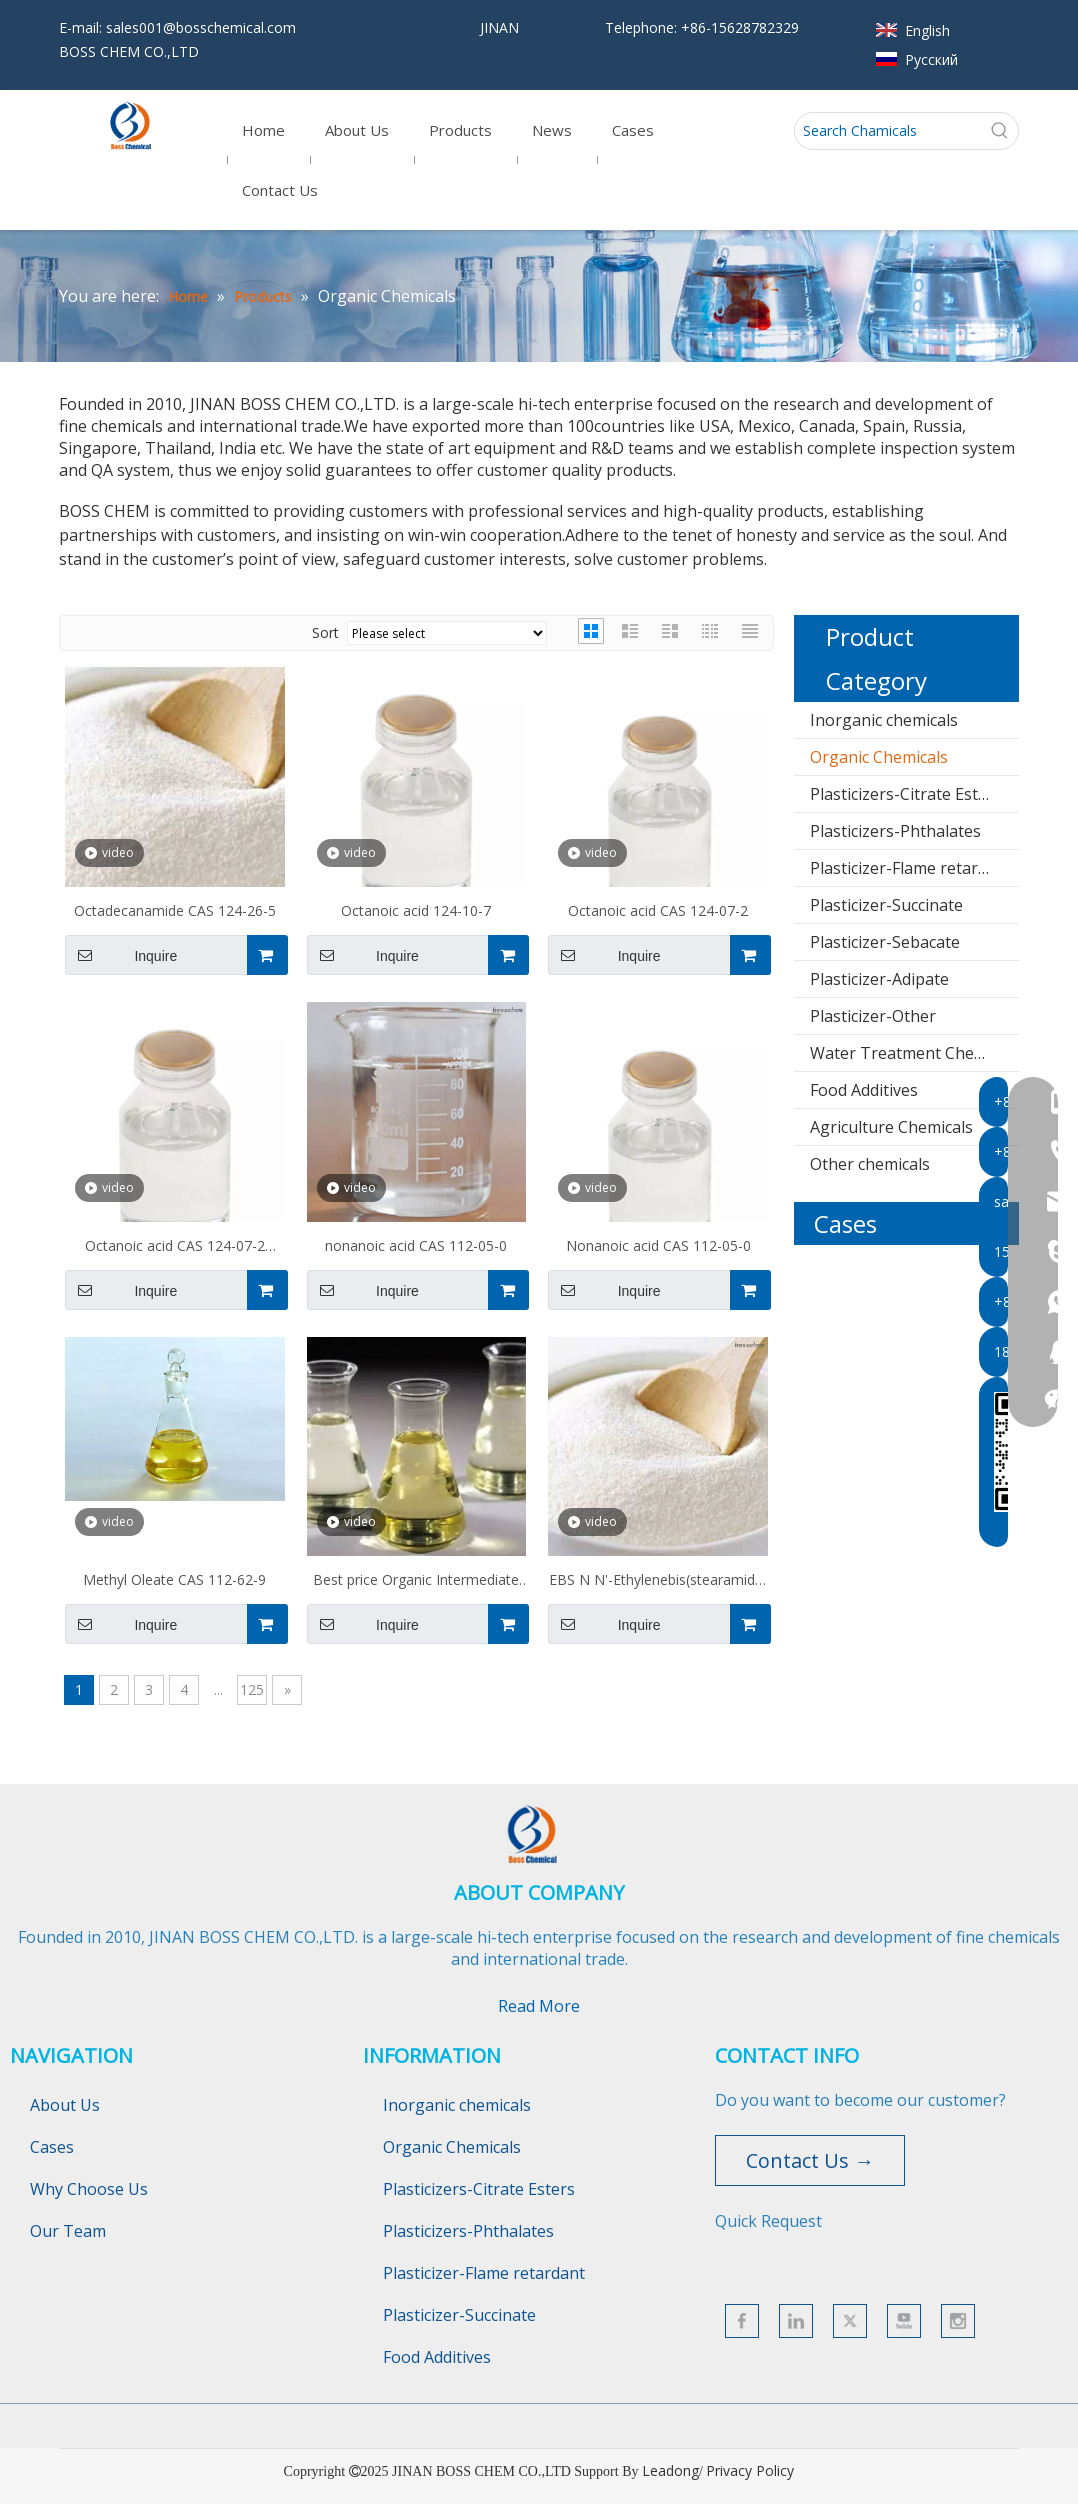  I want to click on Plasticizer-Adipate, so click(879, 979).